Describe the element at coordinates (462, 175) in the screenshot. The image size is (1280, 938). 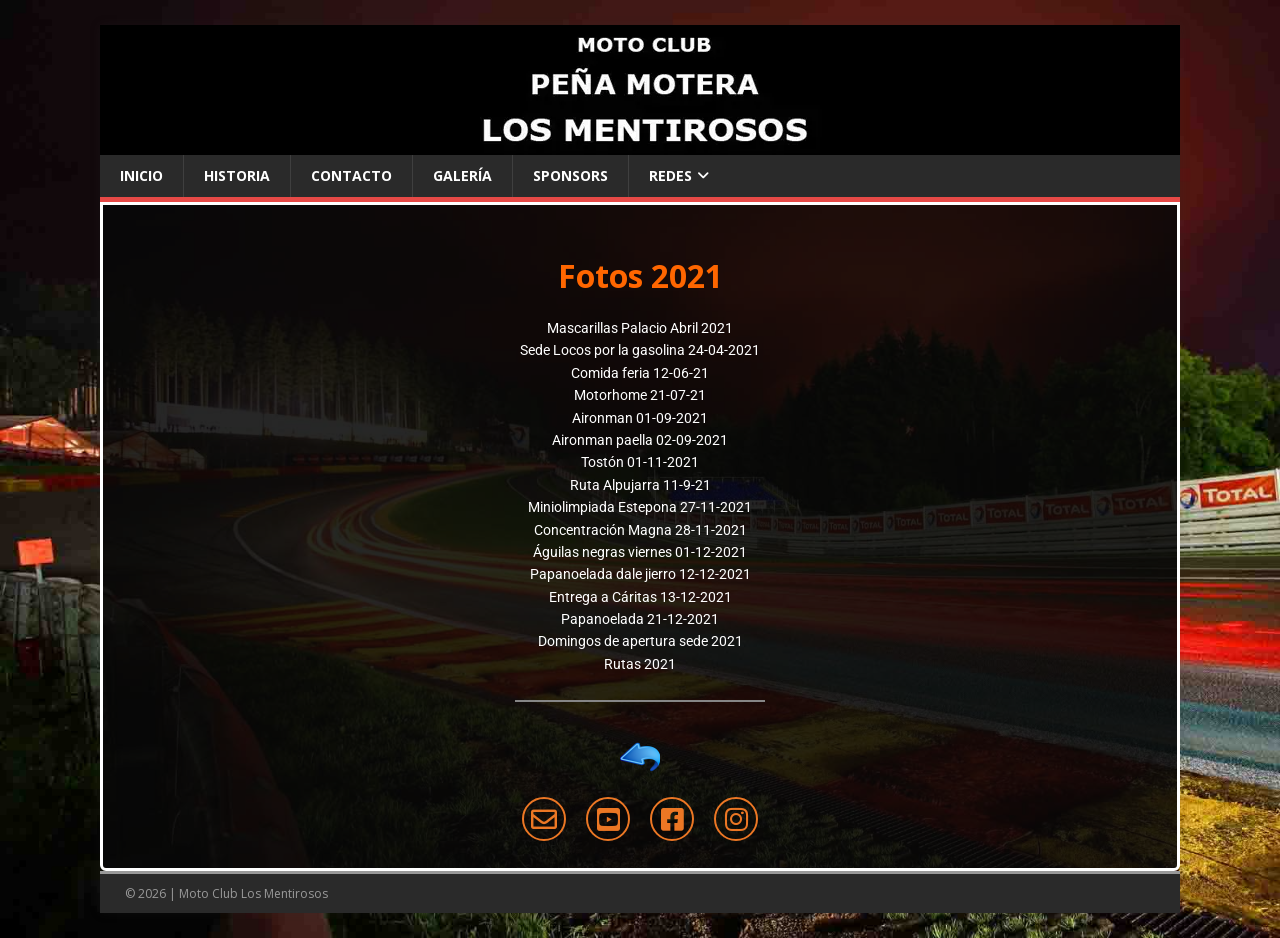
I see `Galería` at that location.